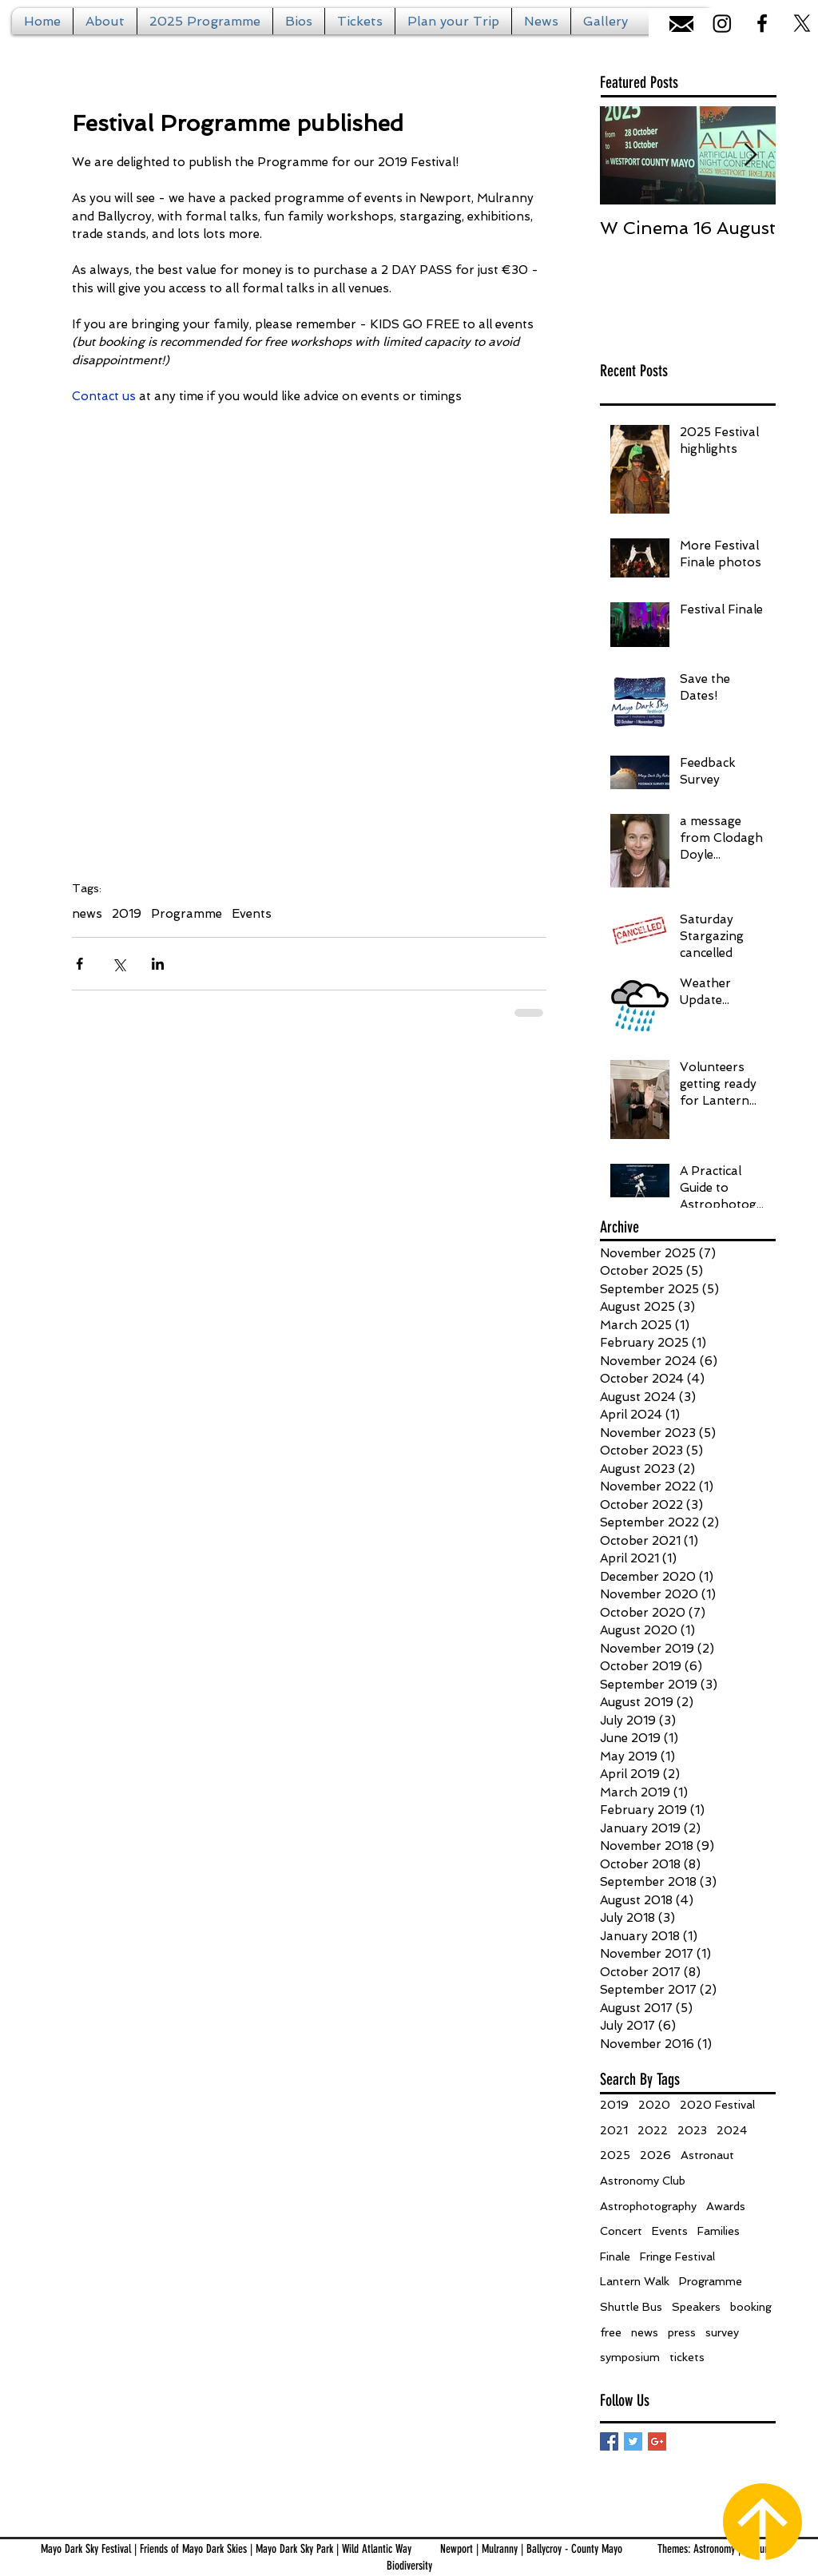  Describe the element at coordinates (648, 2206) in the screenshot. I see `Astrophotography` at that location.